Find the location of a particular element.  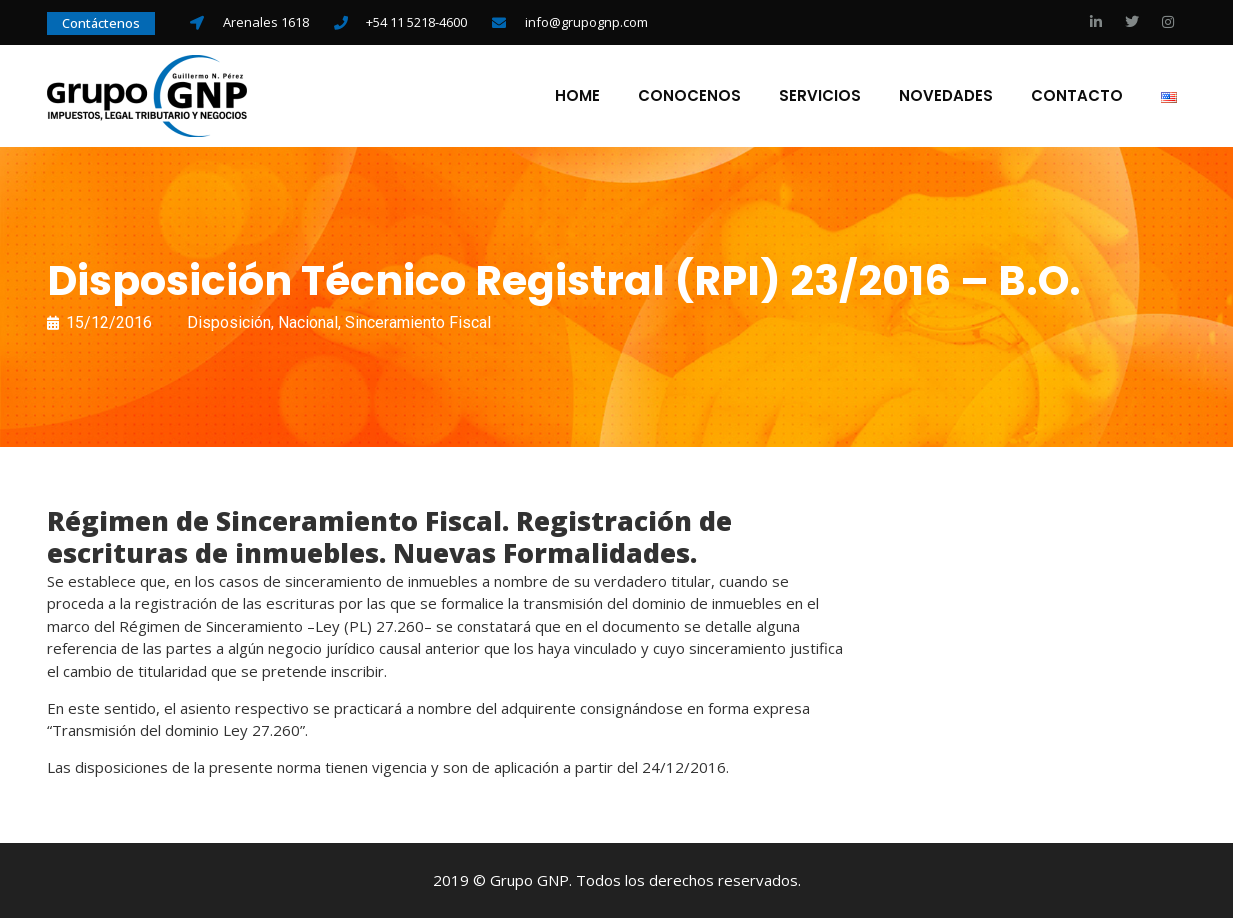

Disposición is located at coordinates (229, 322).